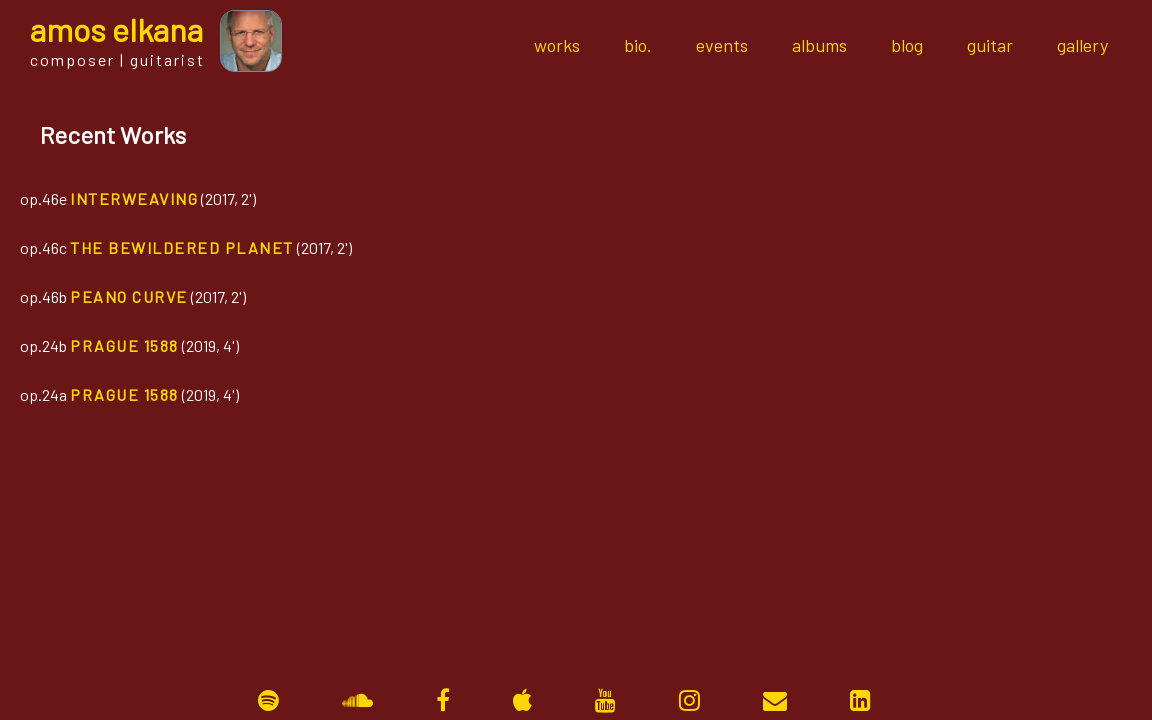  What do you see at coordinates (819, 45) in the screenshot?
I see `albums` at bounding box center [819, 45].